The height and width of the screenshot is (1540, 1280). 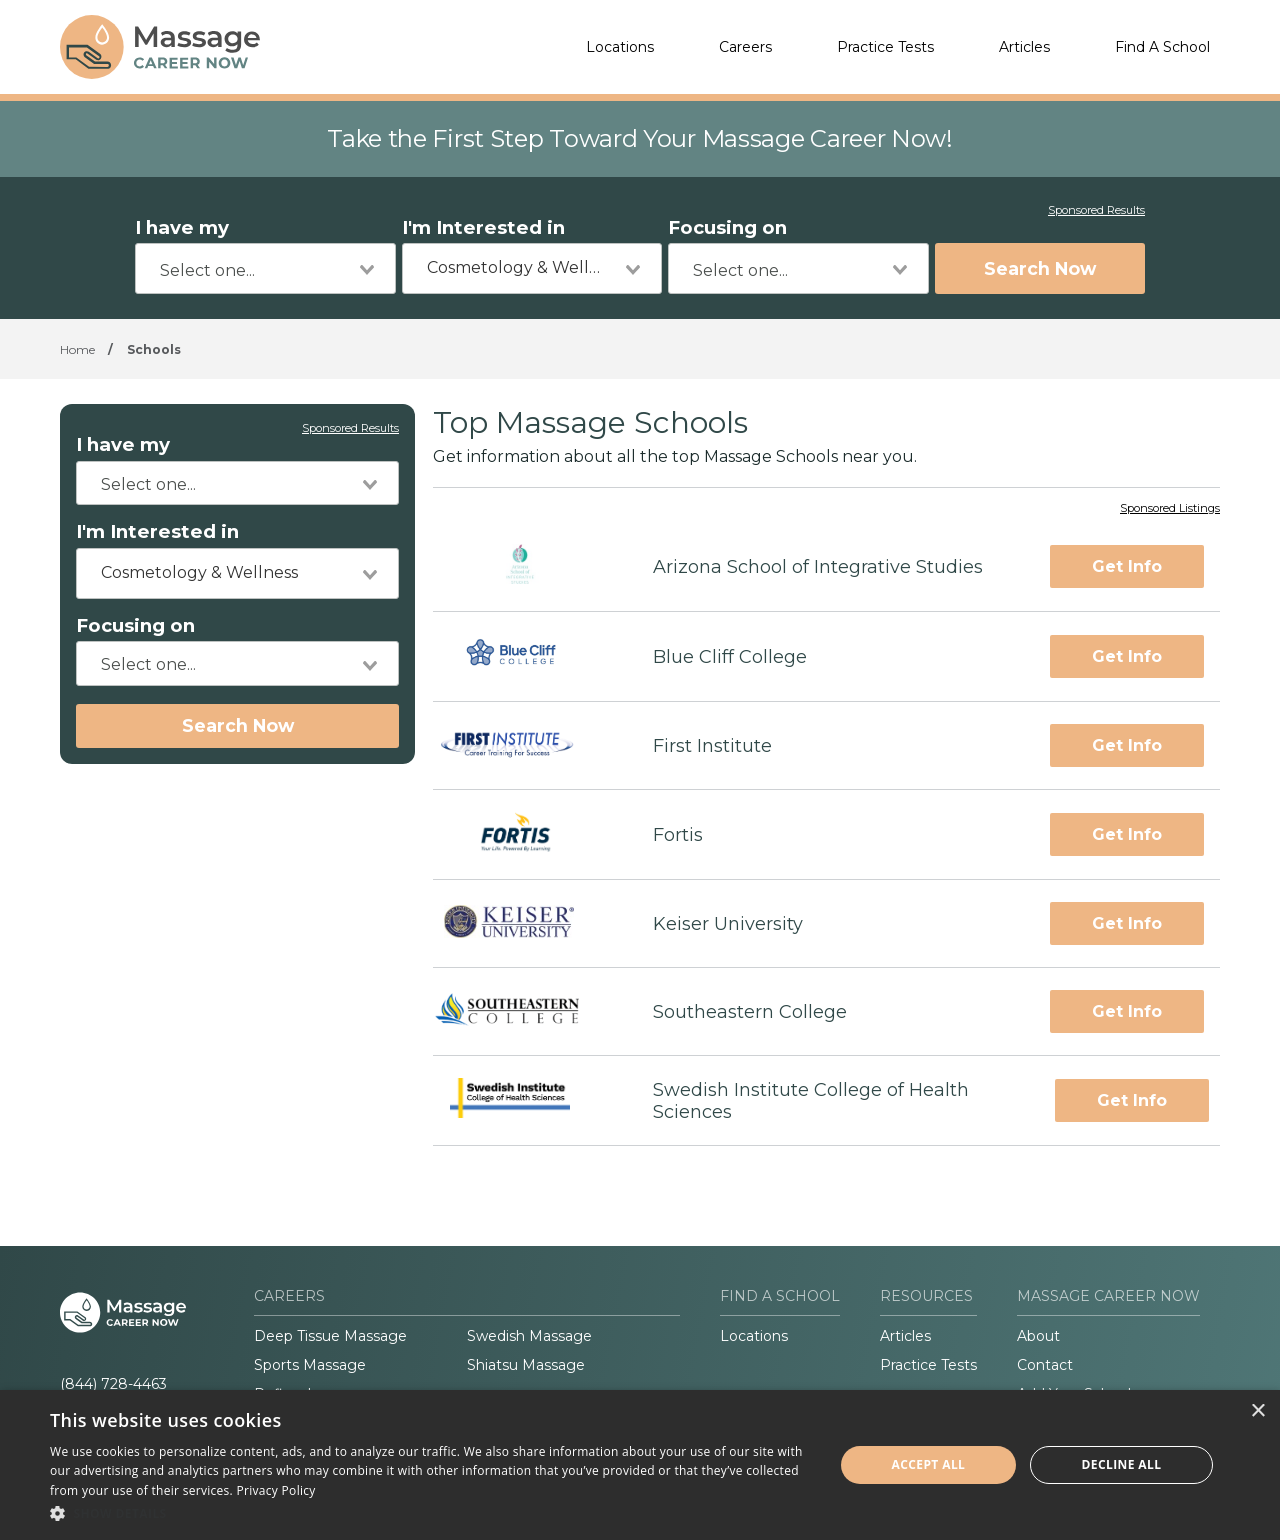 I want to click on Locations, so click(x=620, y=47).